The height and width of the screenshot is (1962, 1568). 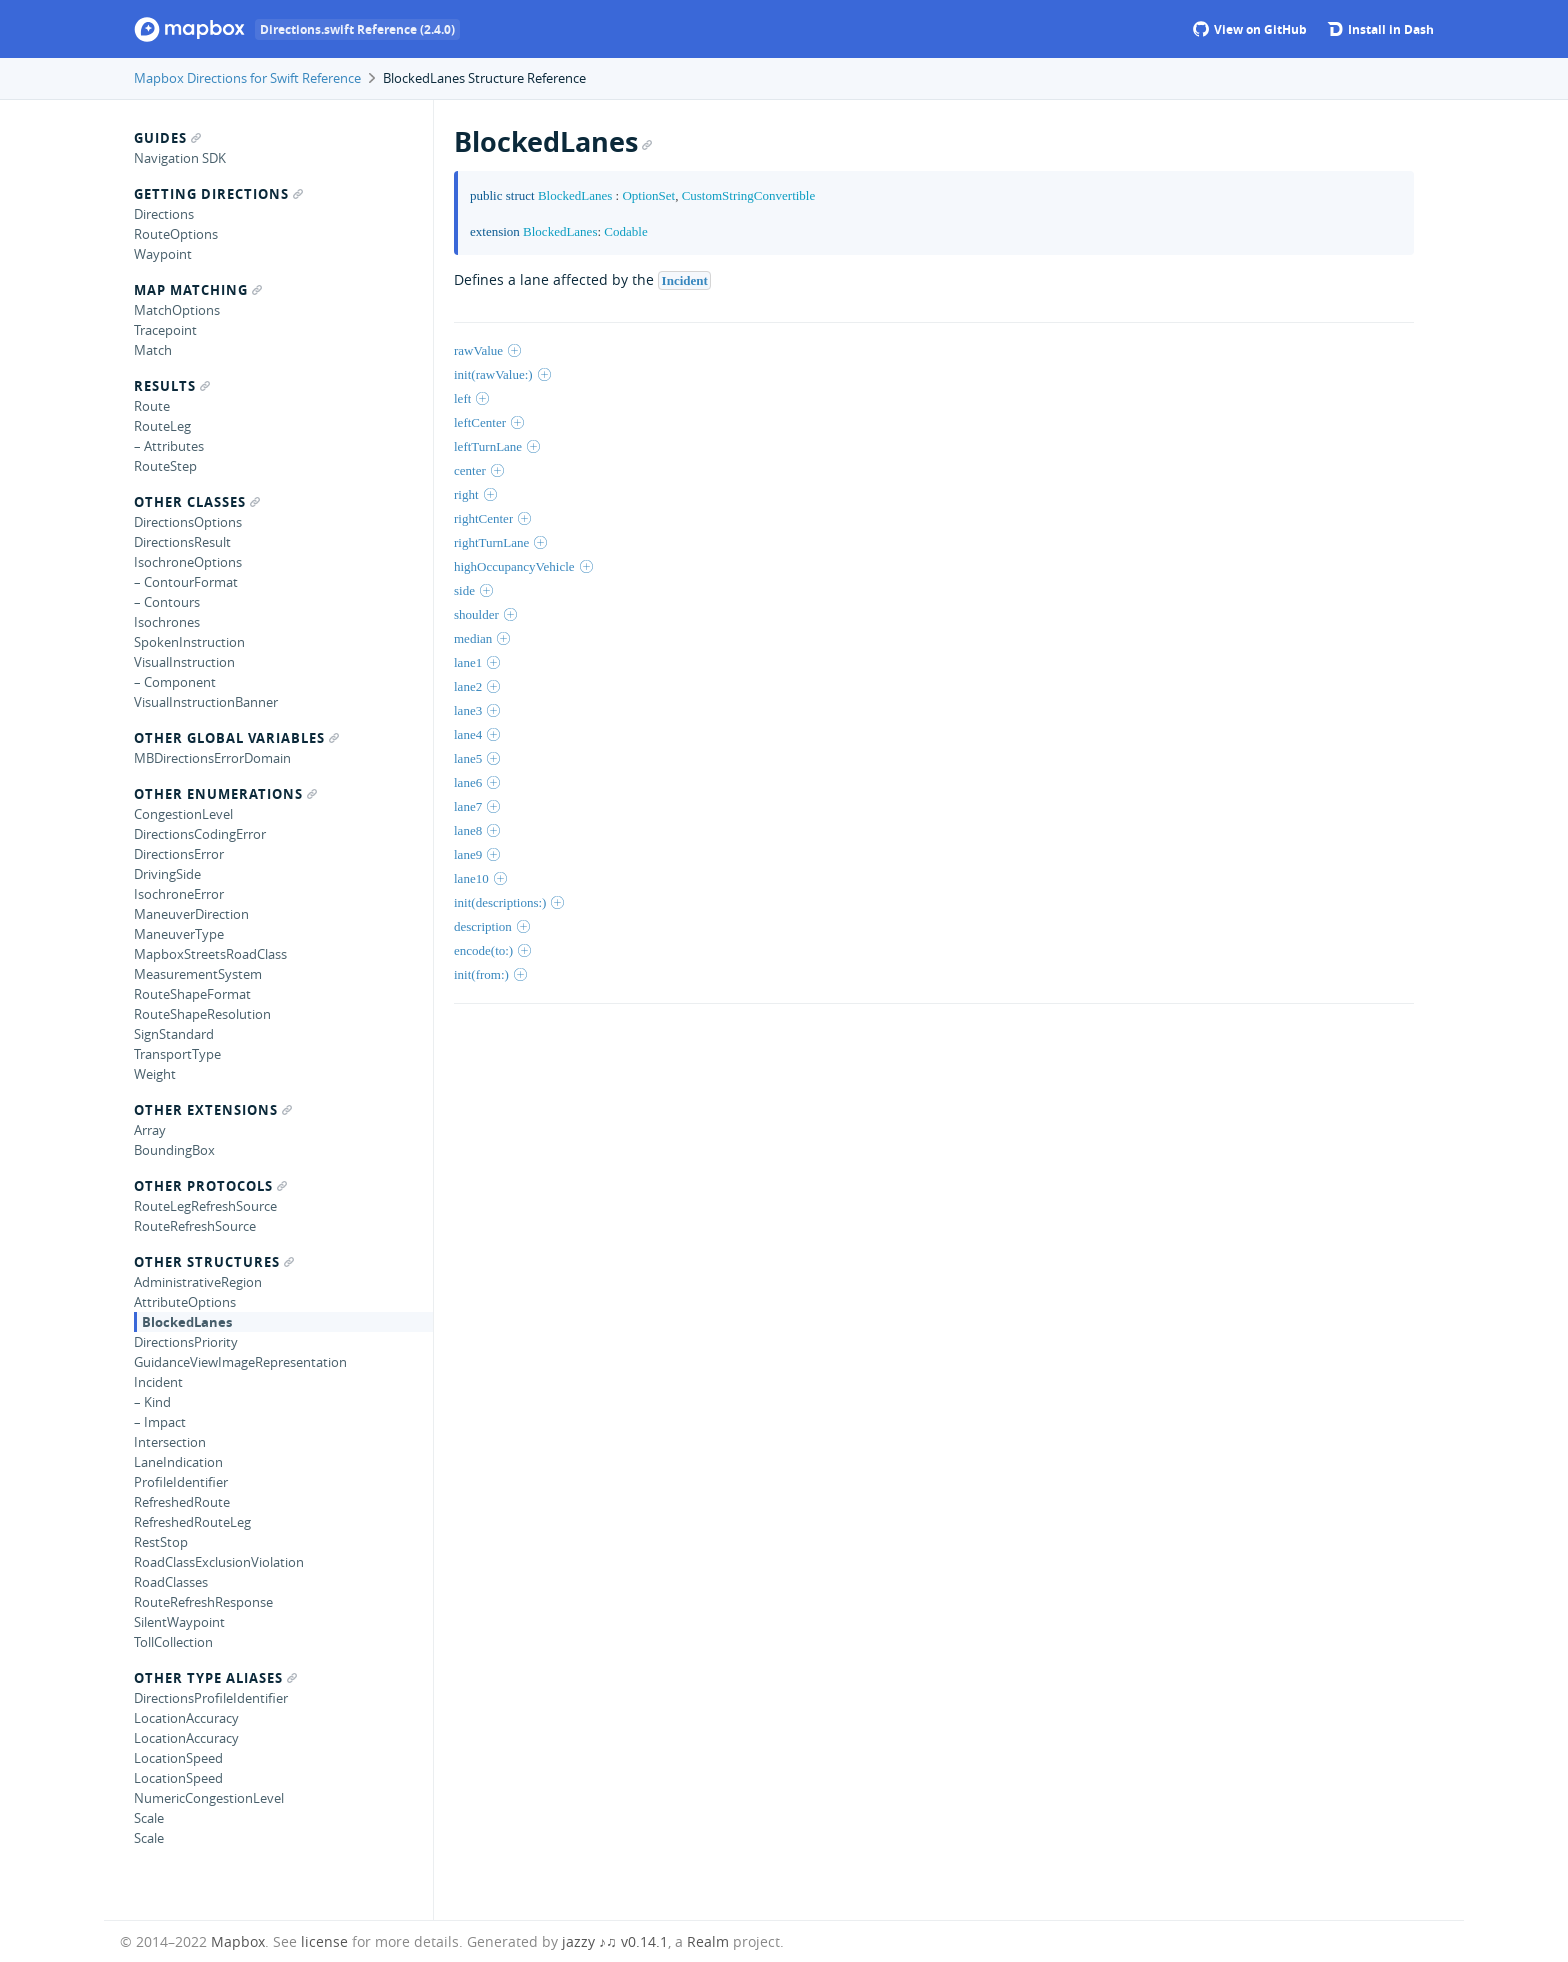 What do you see at coordinates (186, 582) in the screenshot?
I see `– ContourFormat` at bounding box center [186, 582].